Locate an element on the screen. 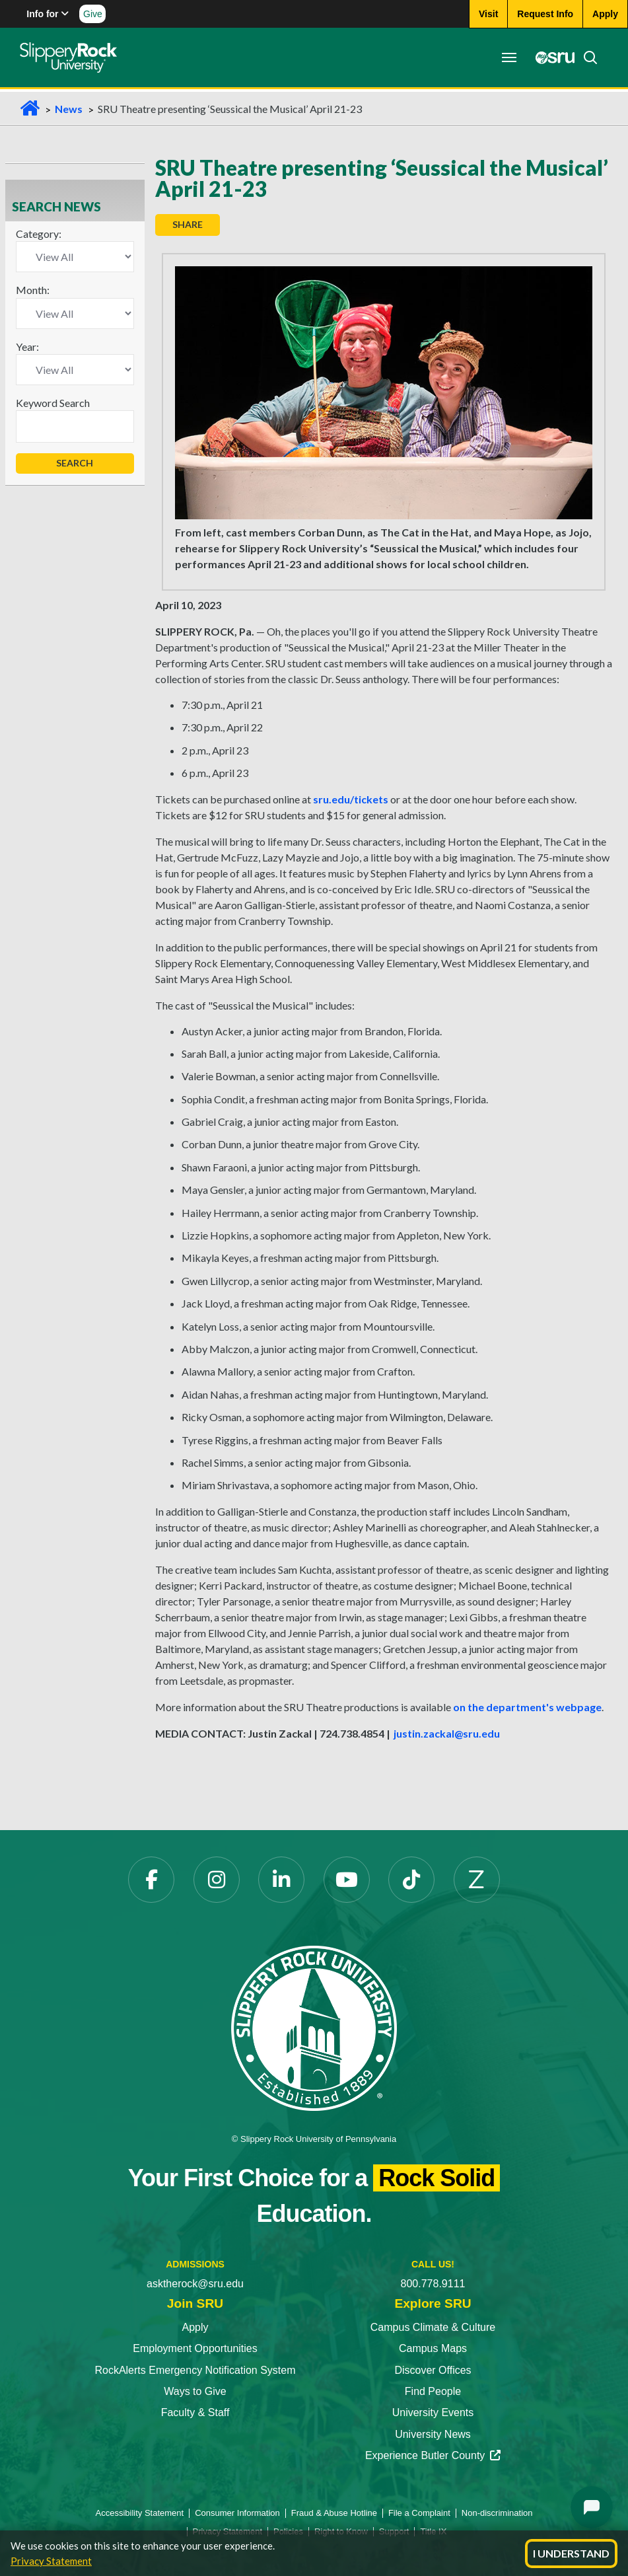  [Instagram opens in a new tab] is located at coordinates (216, 1880).